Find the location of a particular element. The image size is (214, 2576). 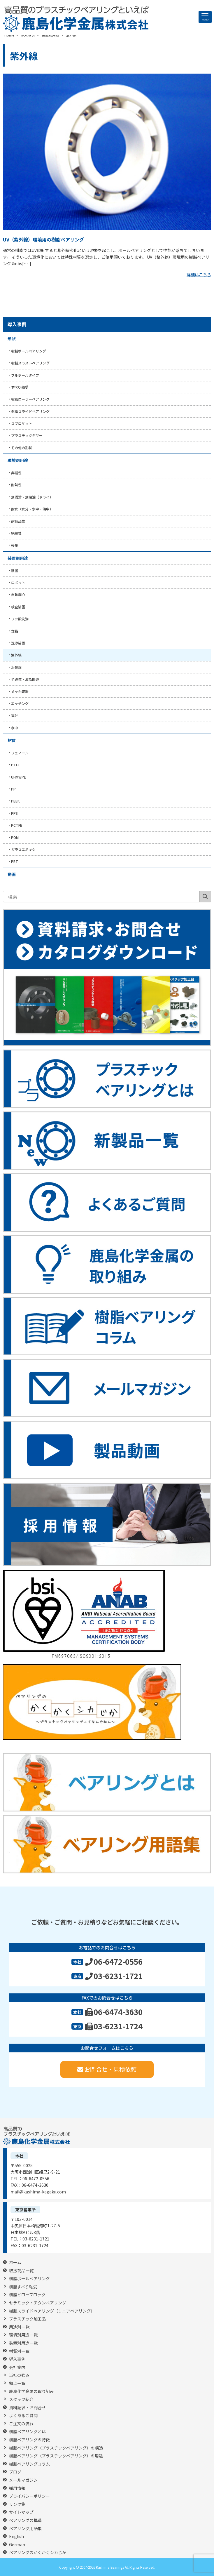

PTFE is located at coordinates (15, 764).